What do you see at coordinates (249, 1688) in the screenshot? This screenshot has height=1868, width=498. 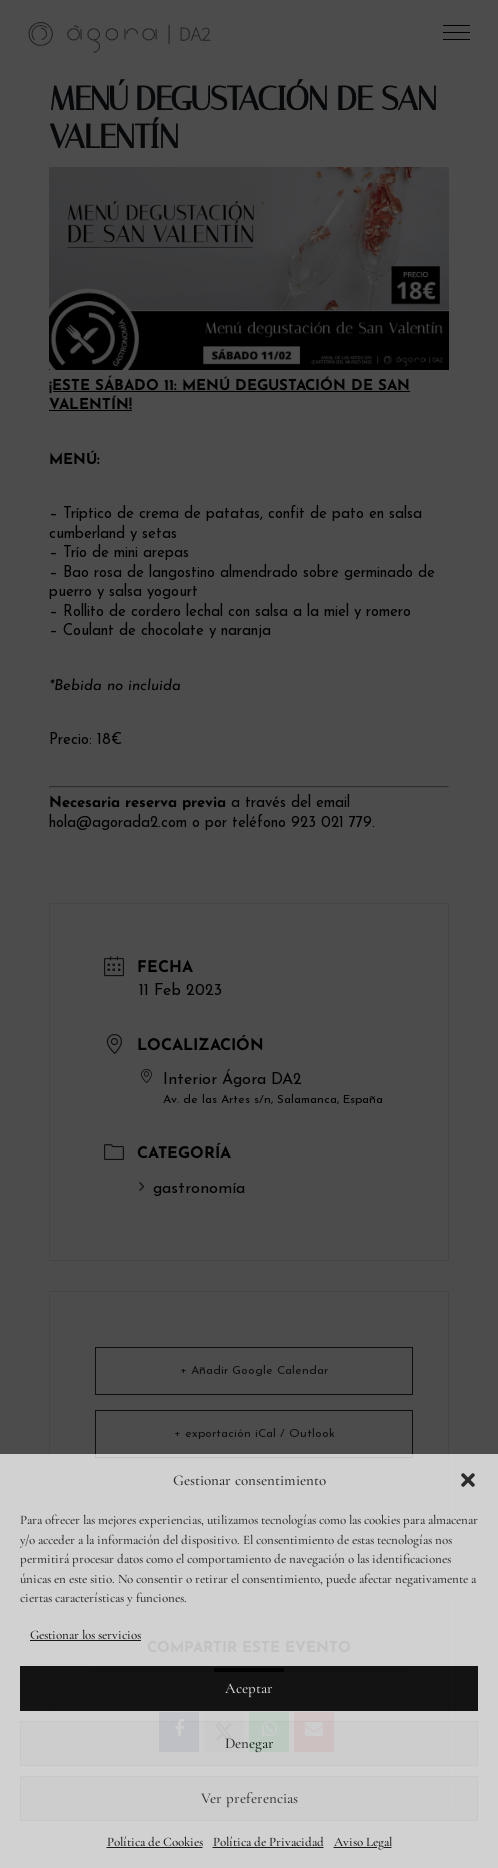 I see `Aceptar` at bounding box center [249, 1688].